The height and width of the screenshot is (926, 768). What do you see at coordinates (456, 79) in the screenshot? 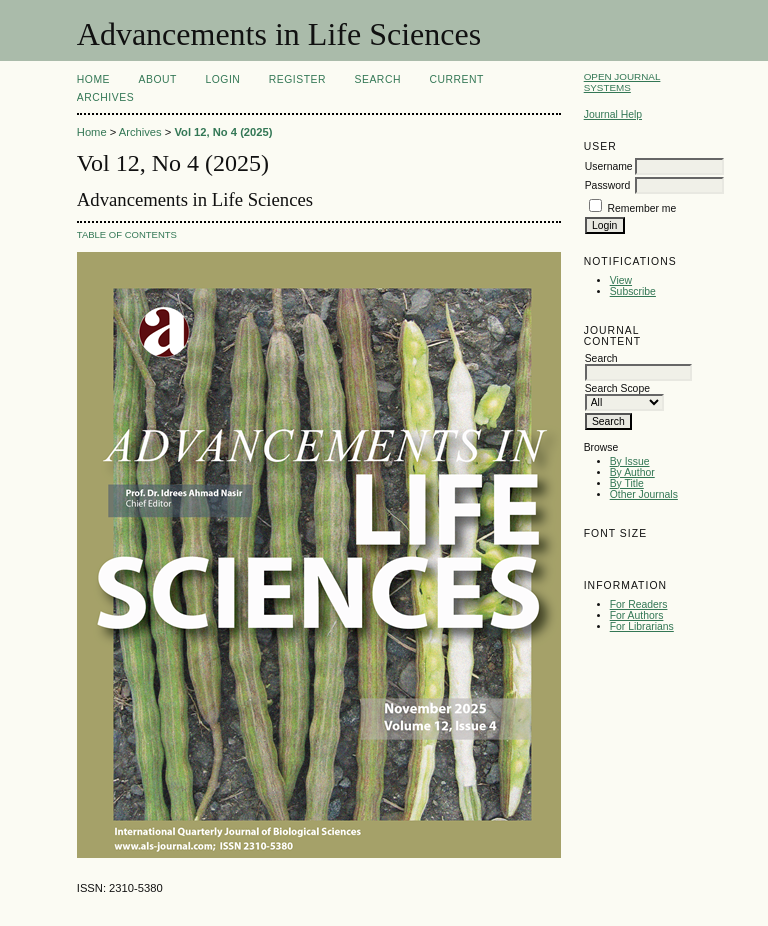
I see `Current` at bounding box center [456, 79].